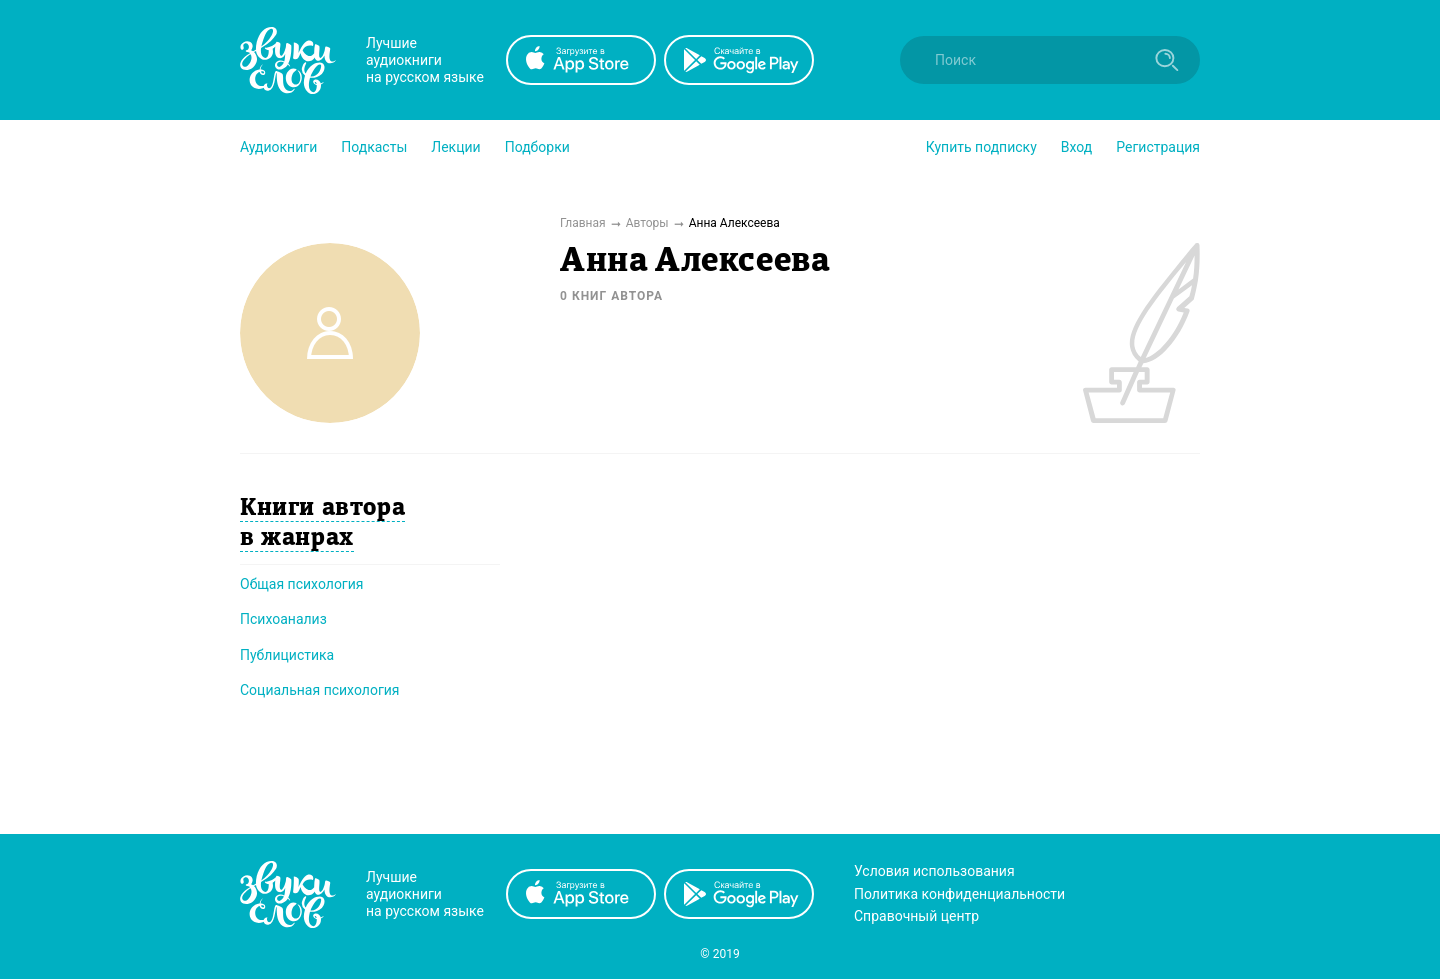  What do you see at coordinates (934, 871) in the screenshot?
I see `Условия использования` at bounding box center [934, 871].